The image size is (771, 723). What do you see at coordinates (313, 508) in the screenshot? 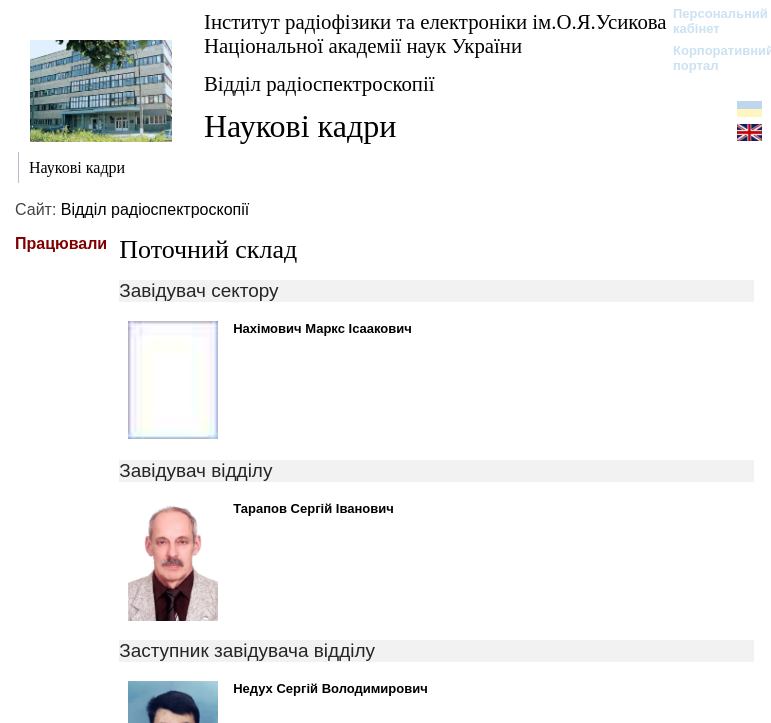
I see `Тарапов Сергій Іванович` at bounding box center [313, 508].